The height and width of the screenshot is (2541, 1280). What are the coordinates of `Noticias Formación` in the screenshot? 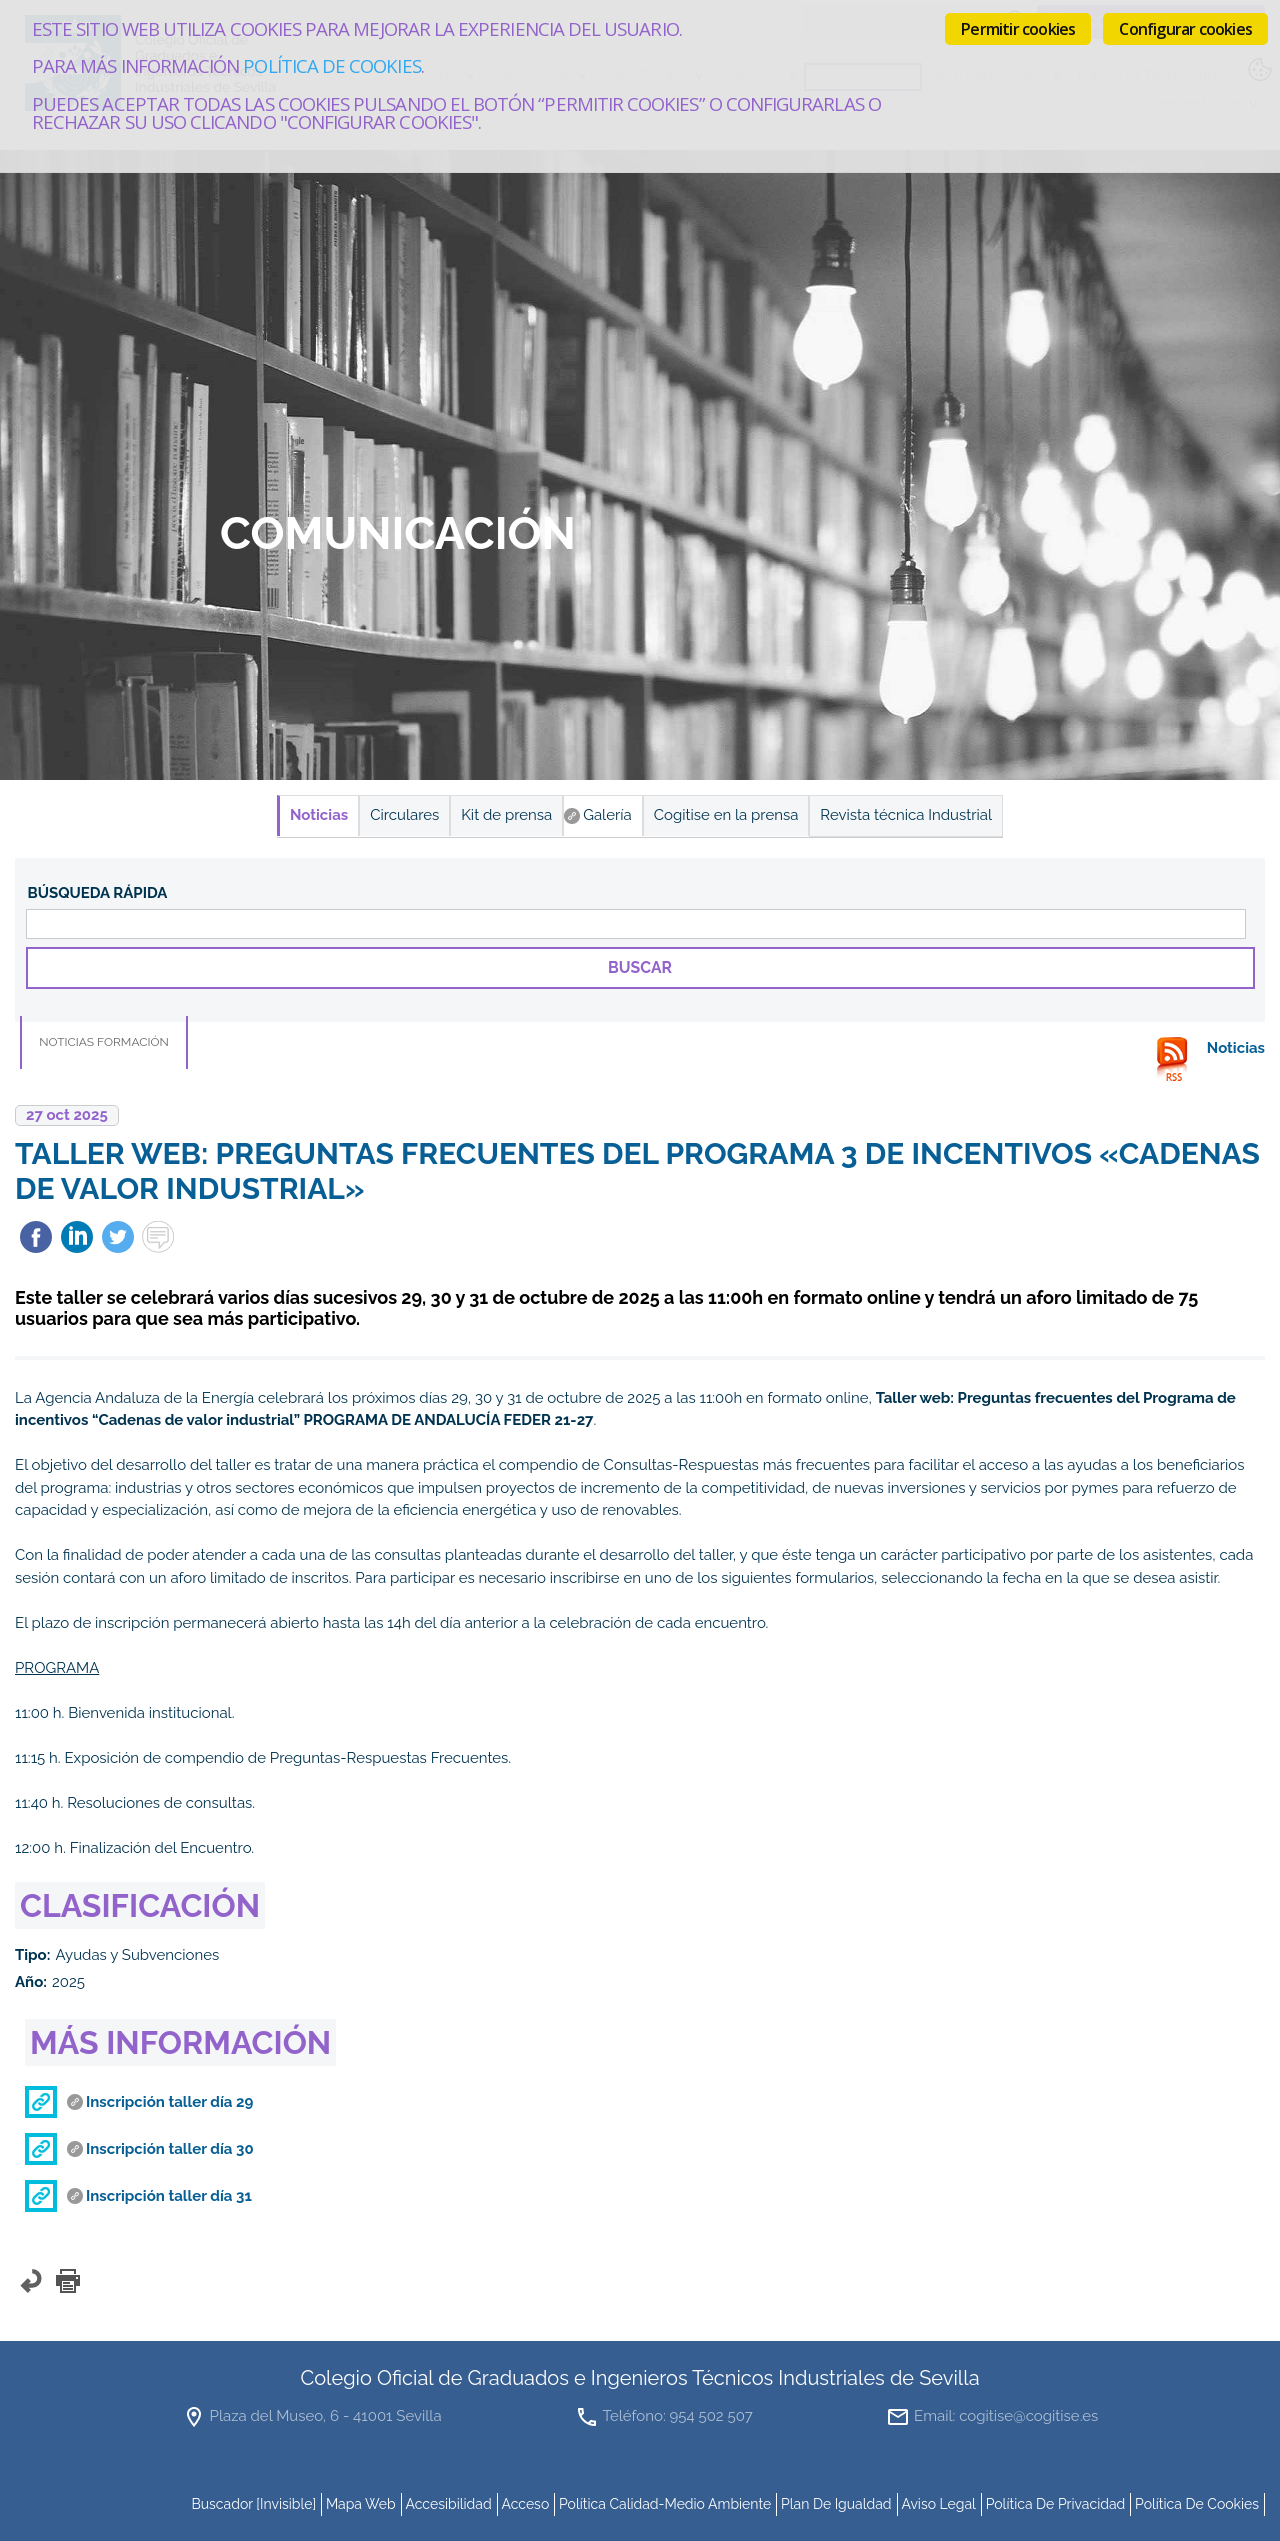 It's located at (103, 1042).